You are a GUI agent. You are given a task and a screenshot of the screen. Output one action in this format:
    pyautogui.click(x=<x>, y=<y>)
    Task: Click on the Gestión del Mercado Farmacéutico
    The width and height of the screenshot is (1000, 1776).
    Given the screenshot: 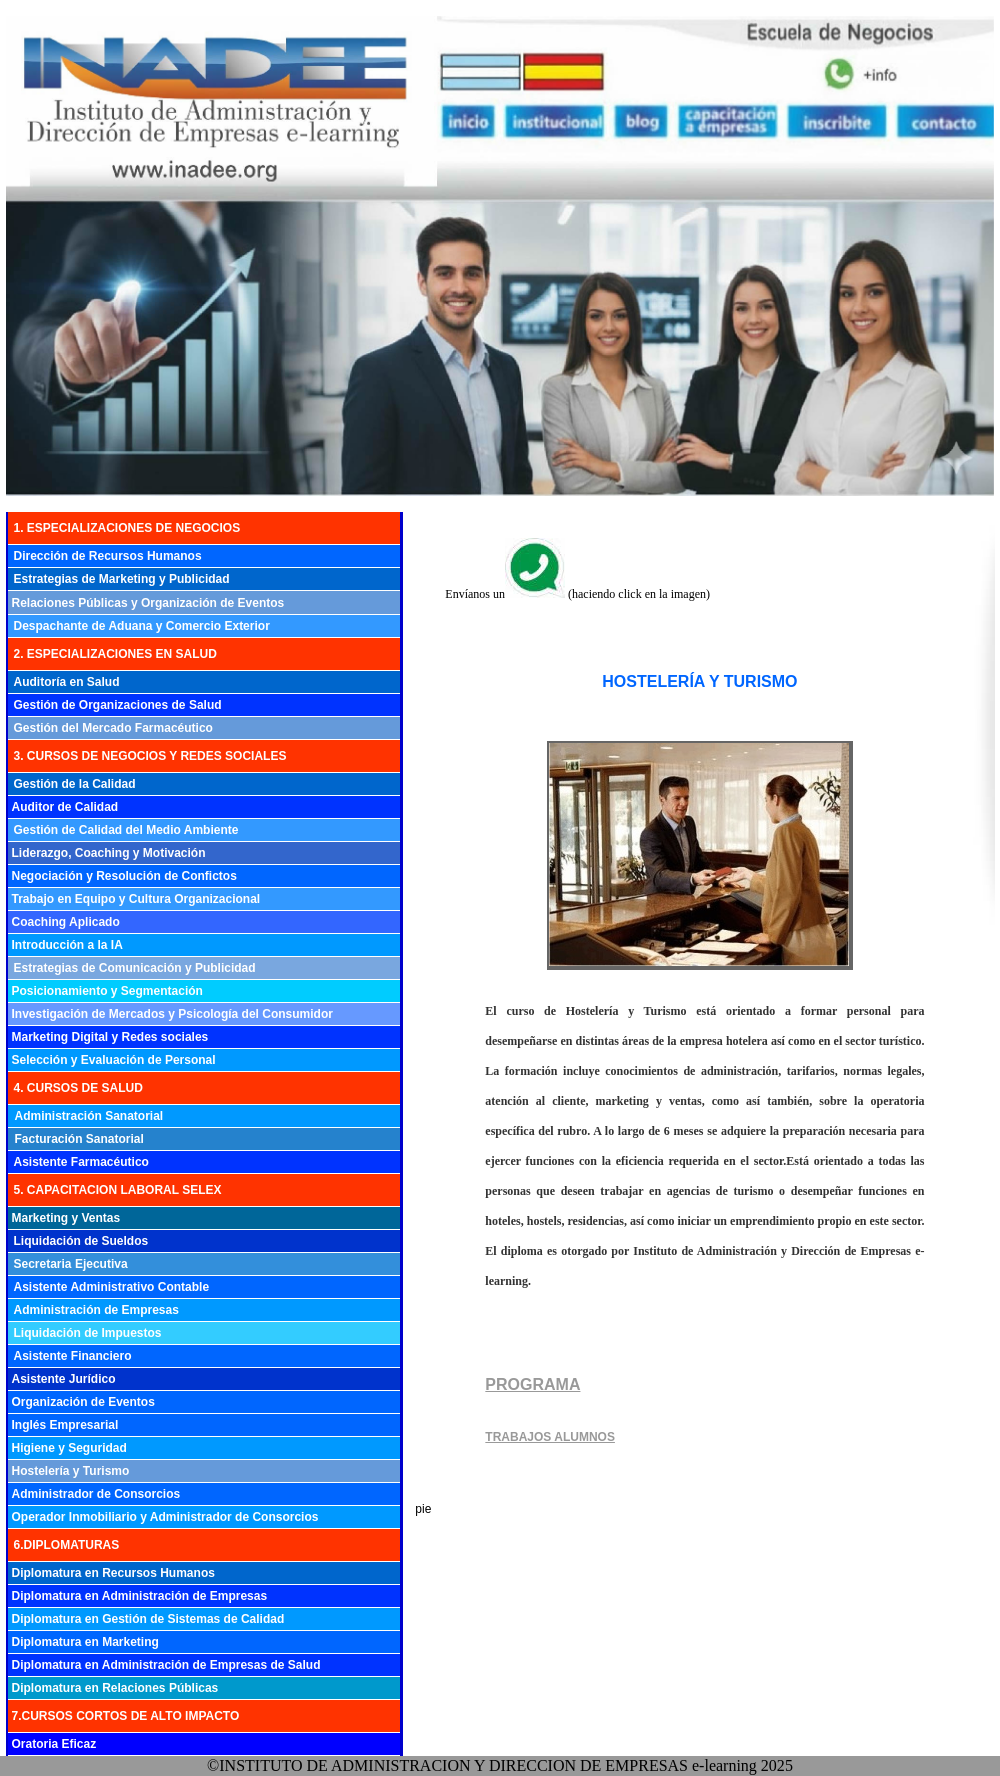 What is the action you would take?
    pyautogui.click(x=113, y=728)
    